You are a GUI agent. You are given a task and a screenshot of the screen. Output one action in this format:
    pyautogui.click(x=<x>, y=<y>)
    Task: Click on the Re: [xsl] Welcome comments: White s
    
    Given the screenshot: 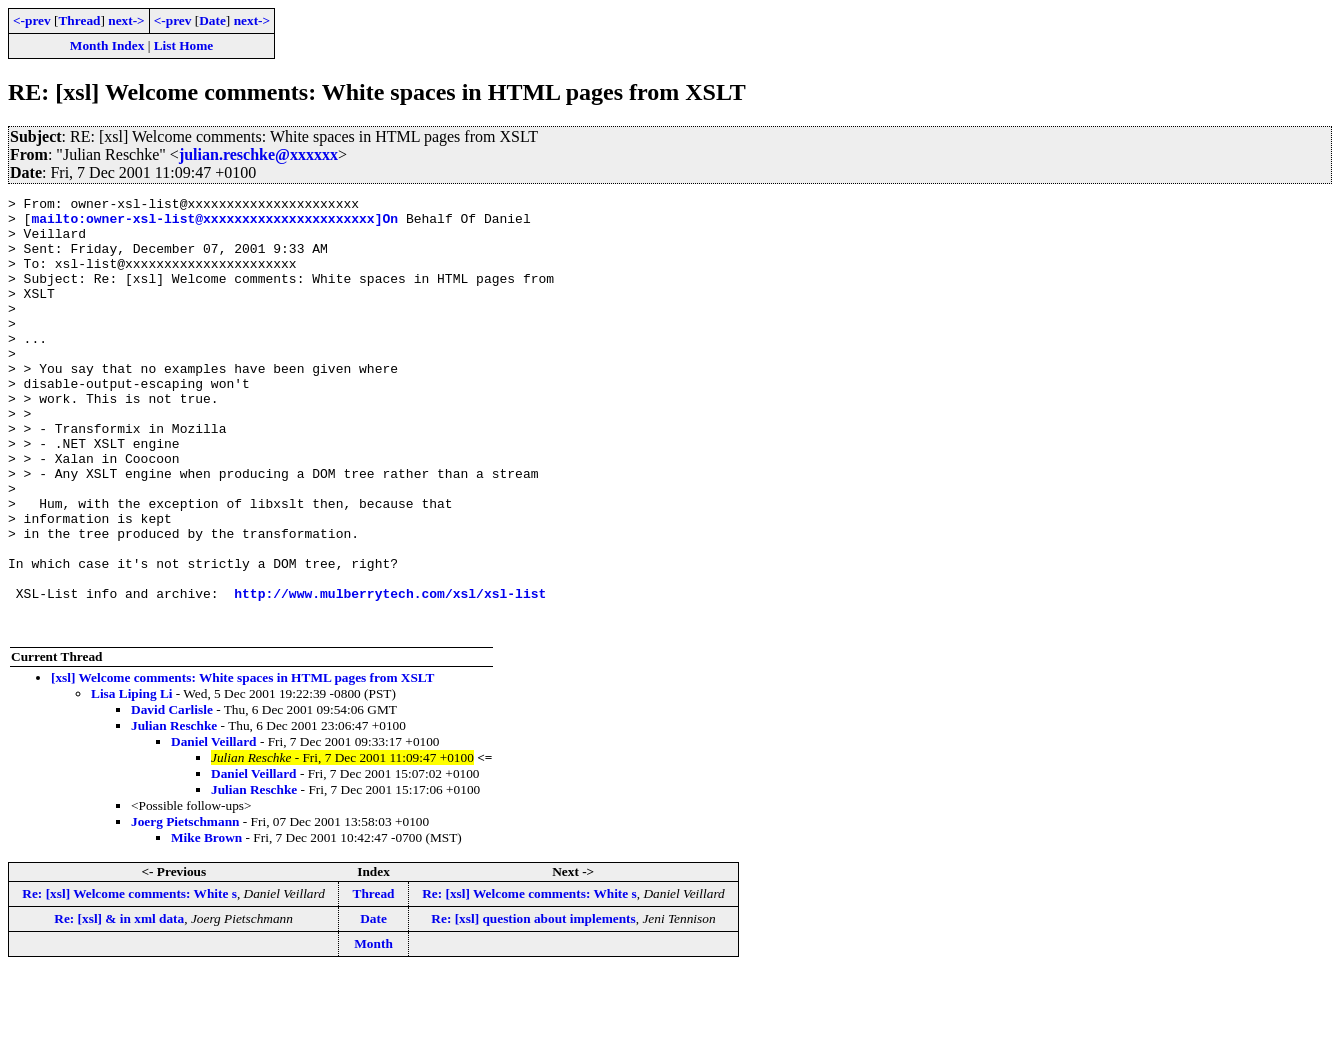 What is the action you would take?
    pyautogui.click(x=129, y=980)
    